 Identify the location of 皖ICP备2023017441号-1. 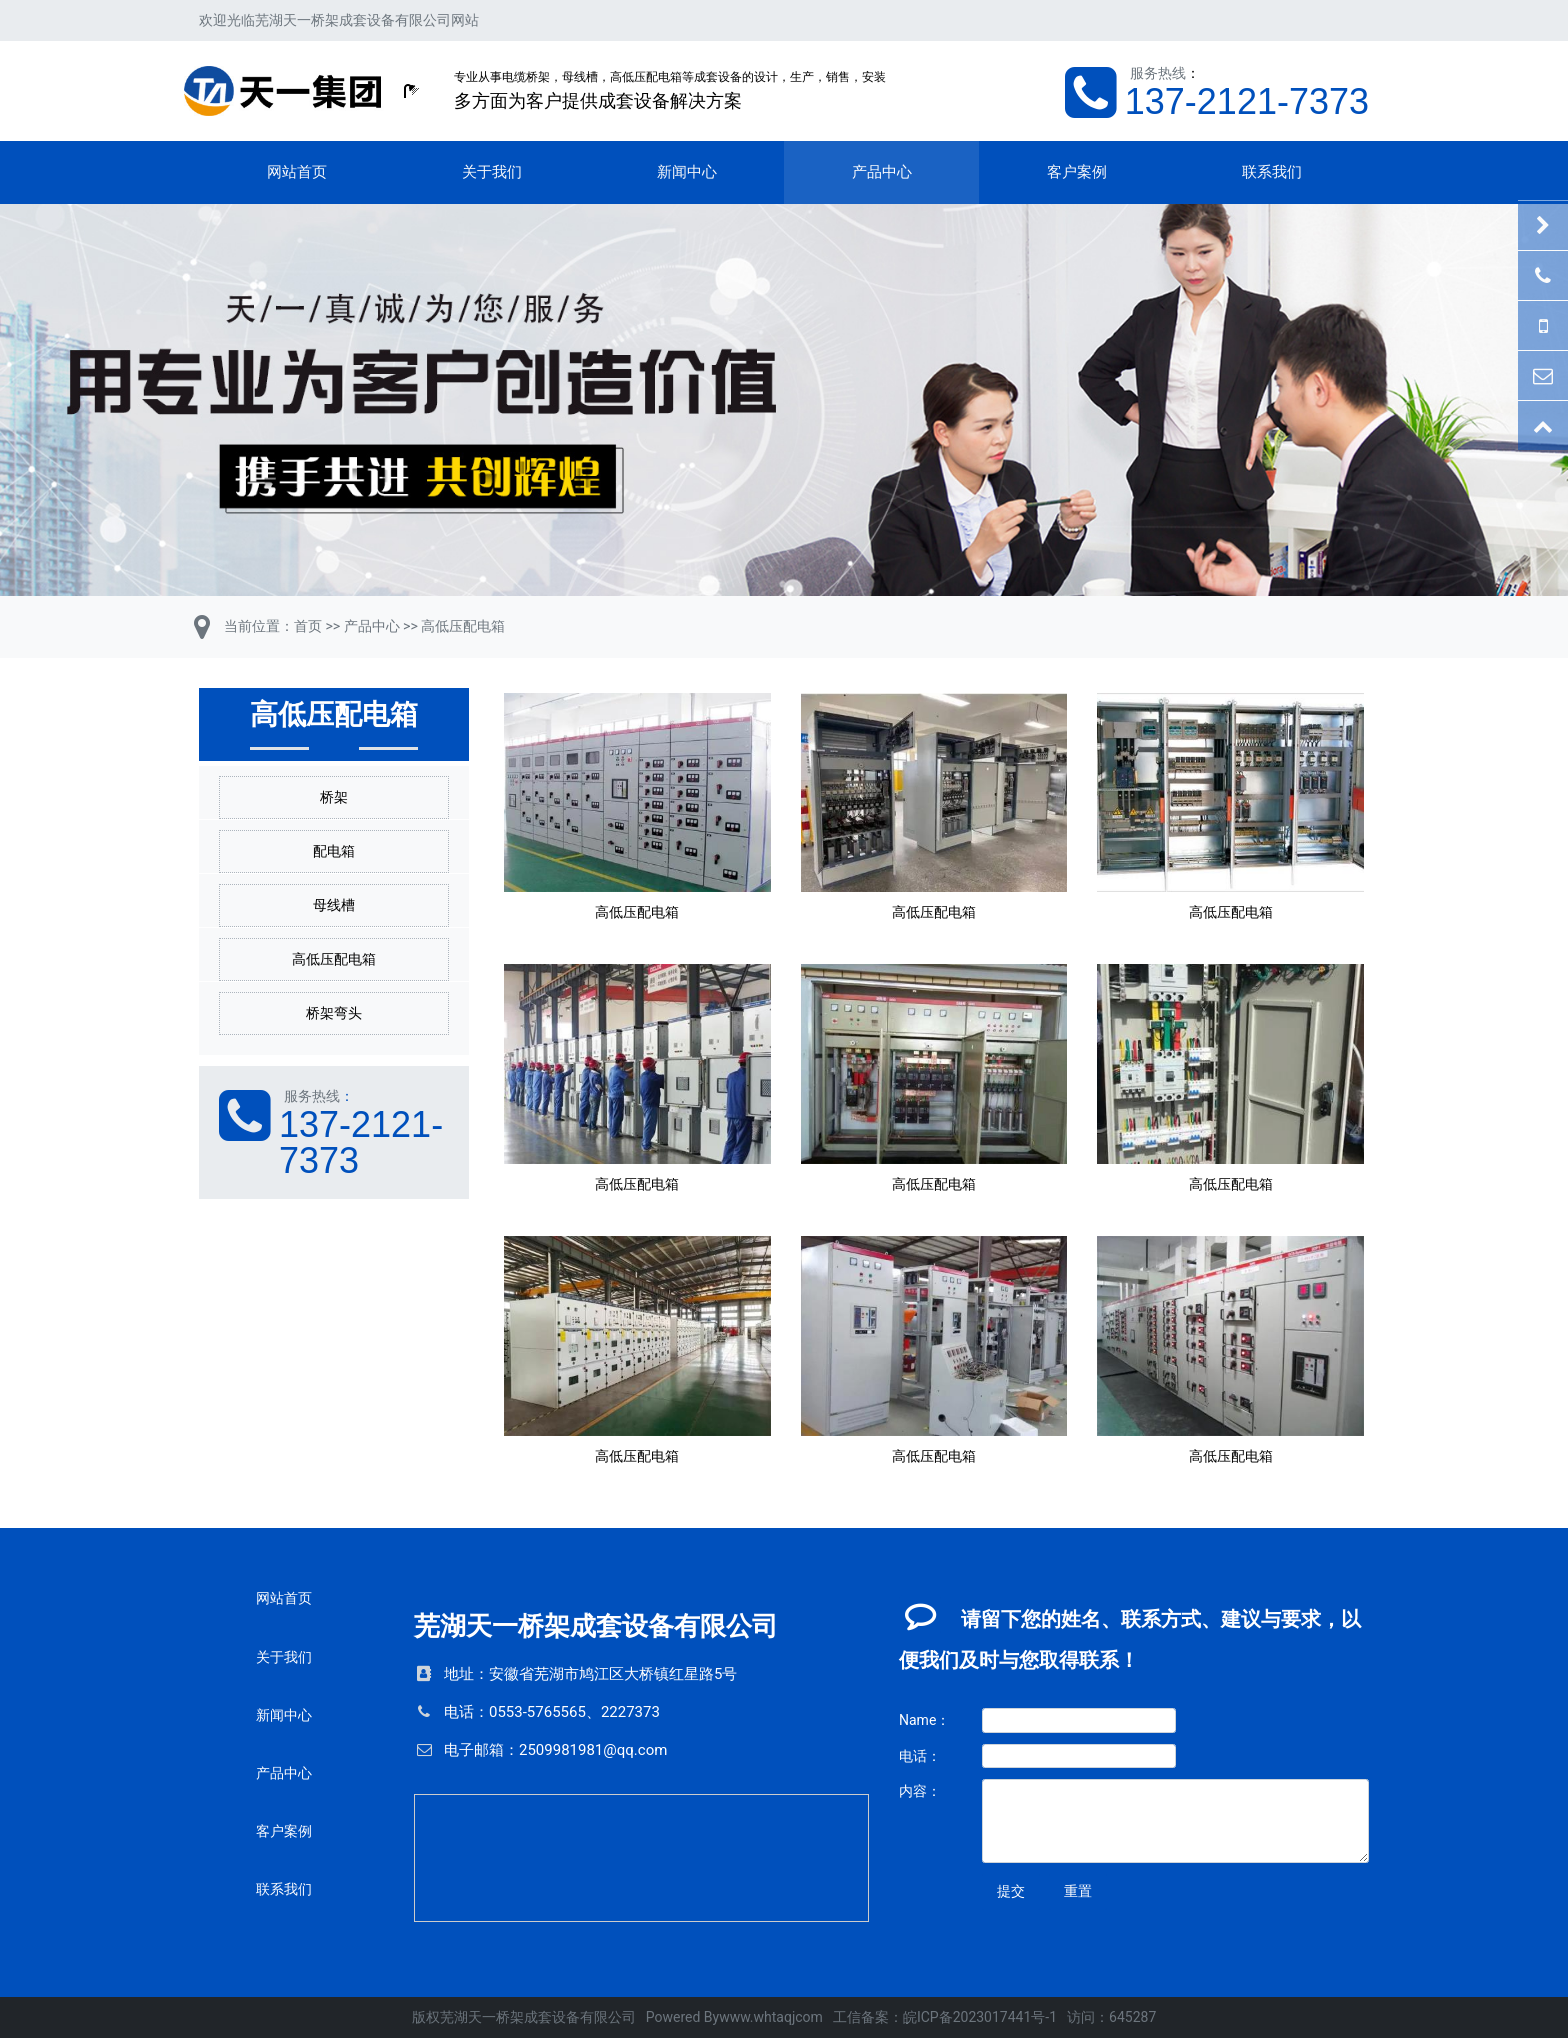
(980, 2017).